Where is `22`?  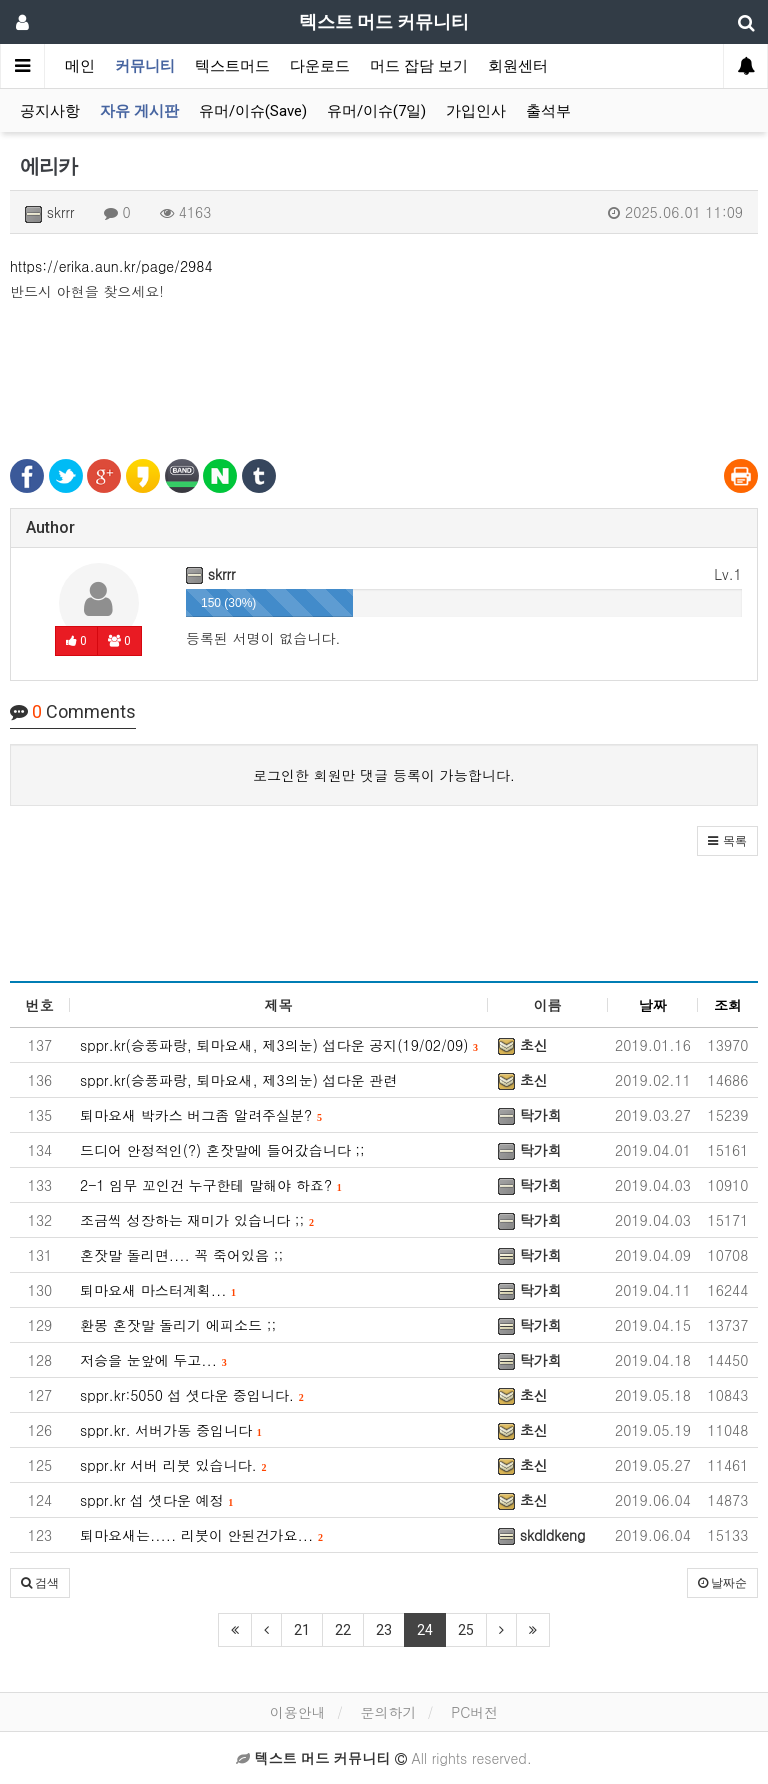
22 is located at coordinates (343, 1630).